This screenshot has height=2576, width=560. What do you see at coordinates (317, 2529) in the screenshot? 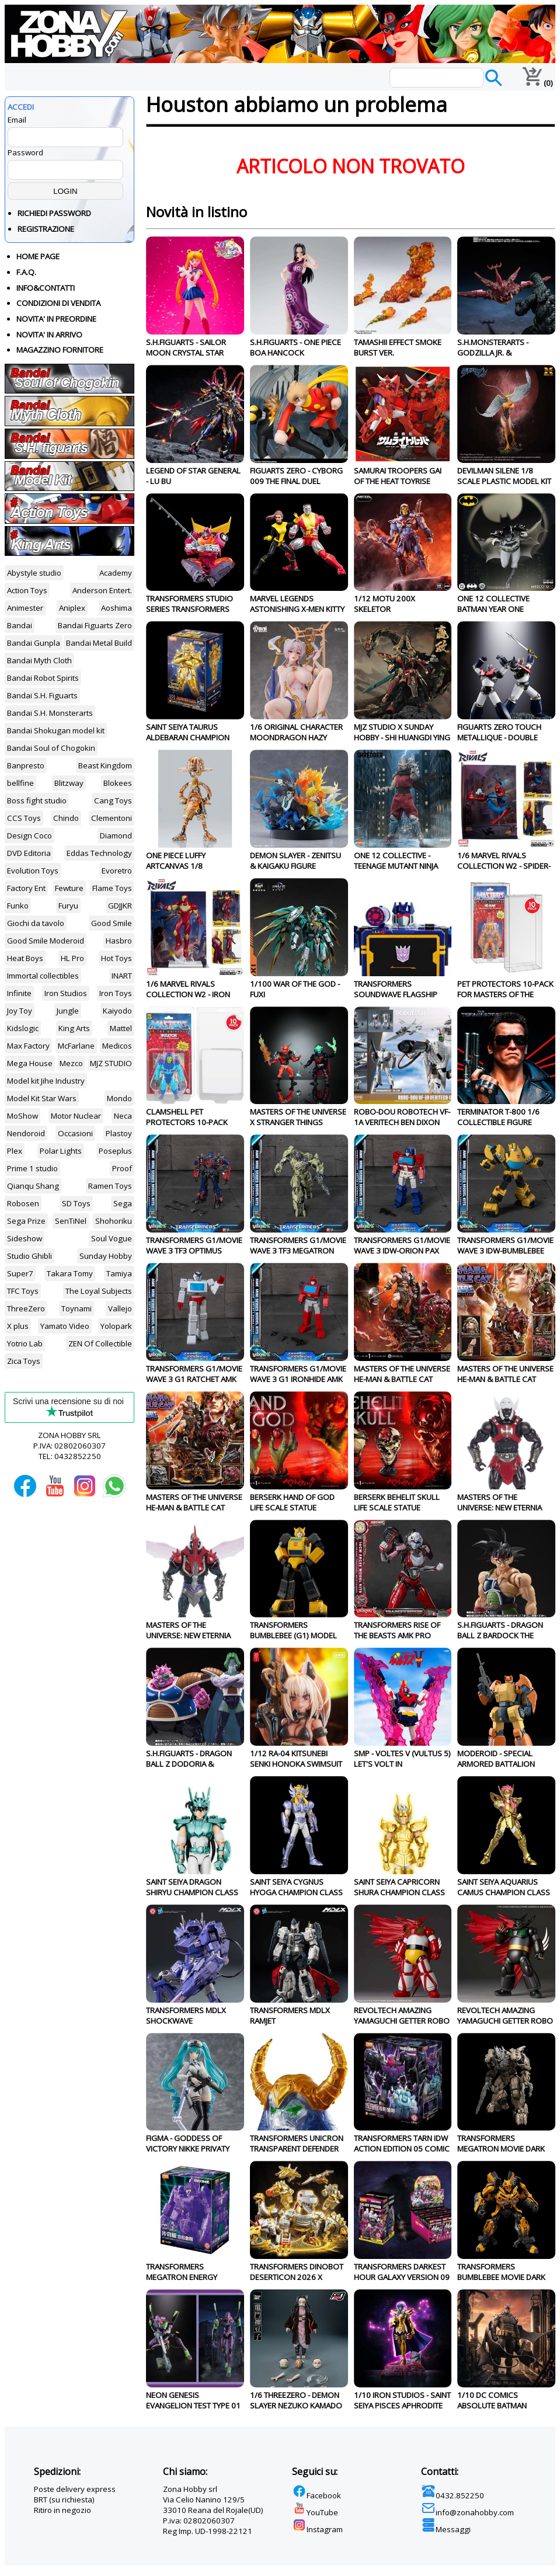
I see `Instagram` at bounding box center [317, 2529].